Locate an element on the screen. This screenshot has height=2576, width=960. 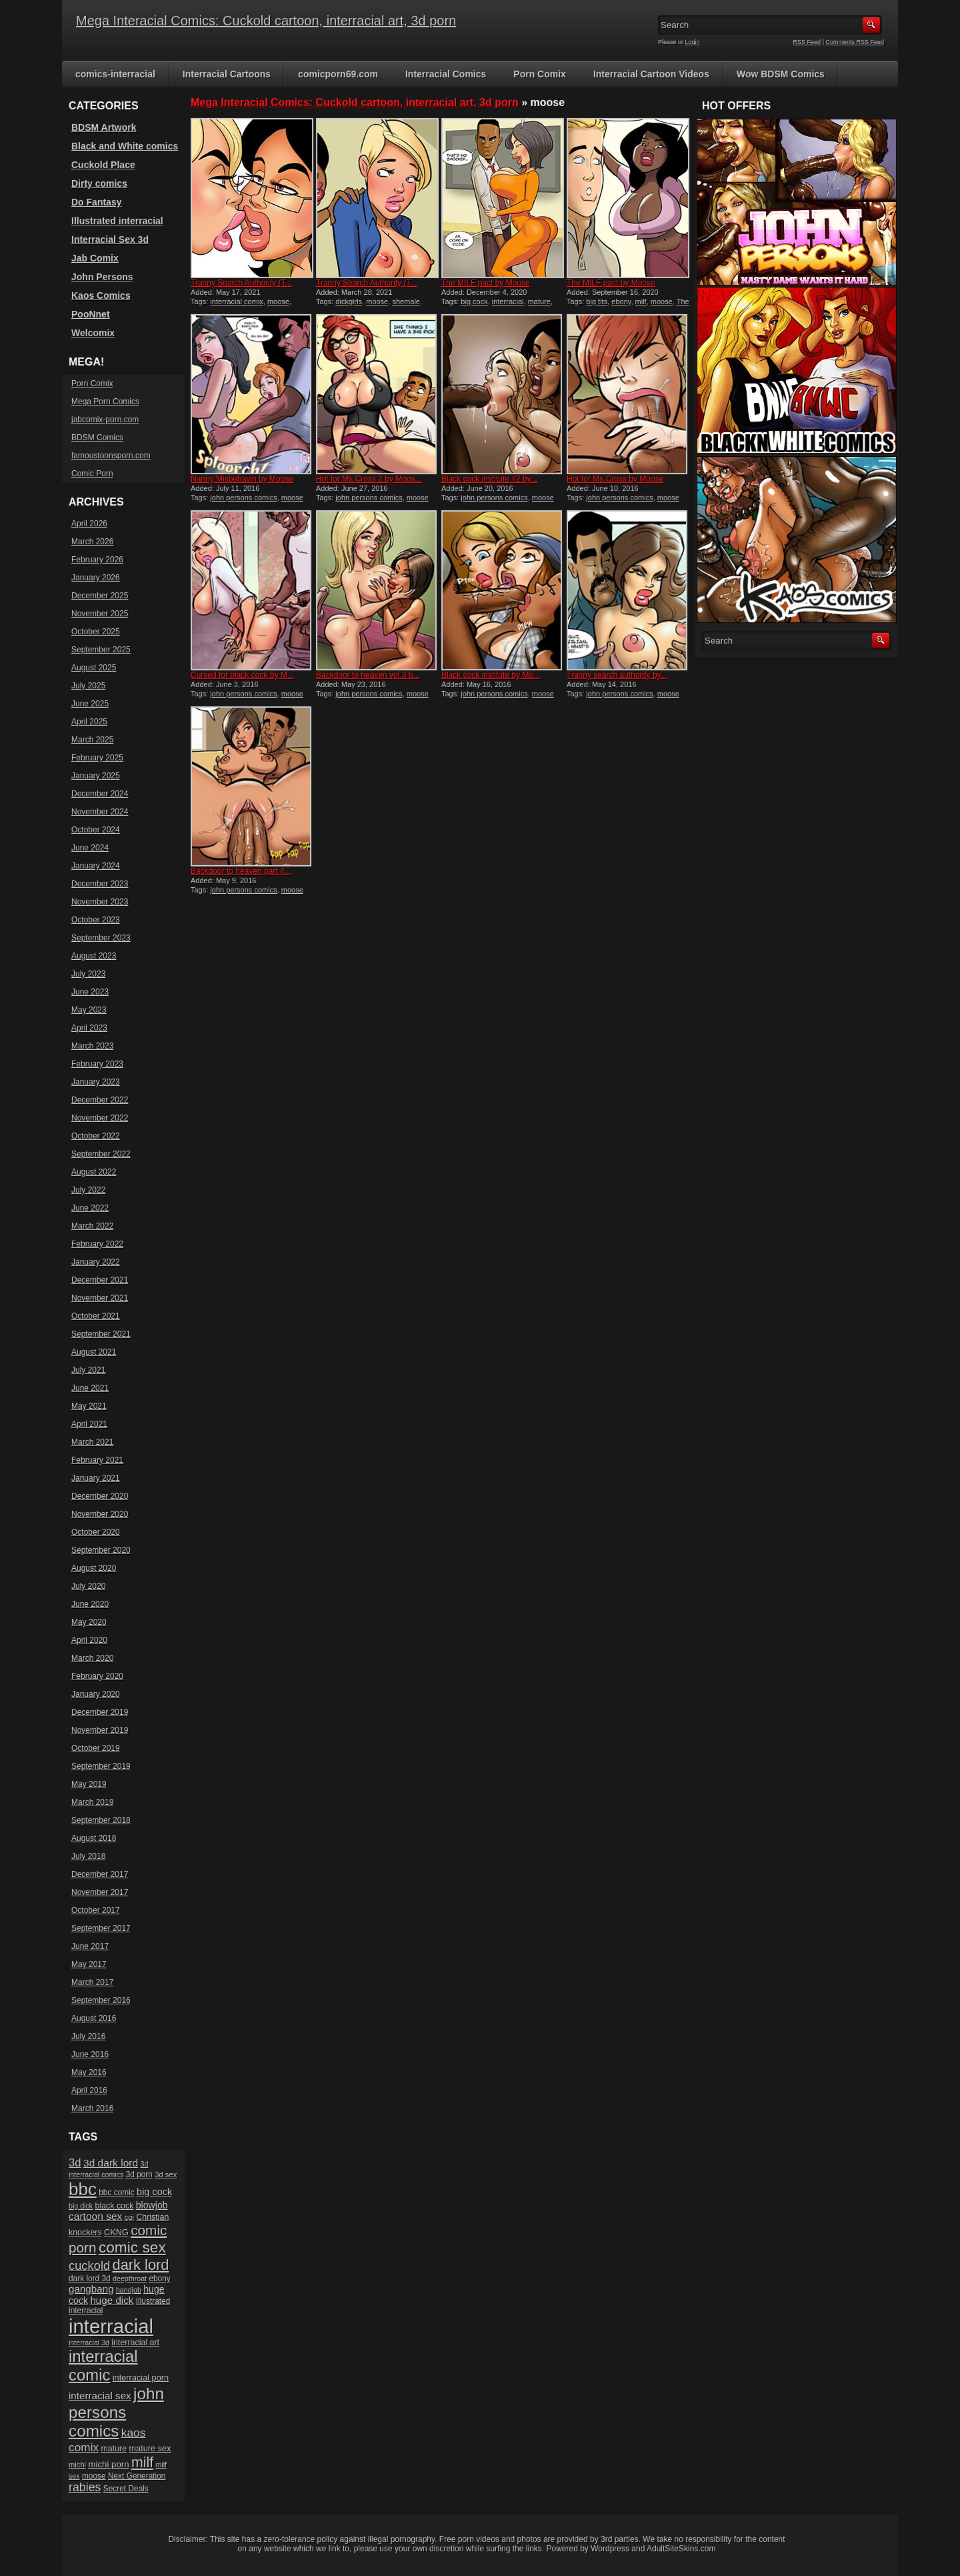
interracial sex is located at coordinates (100, 2395).